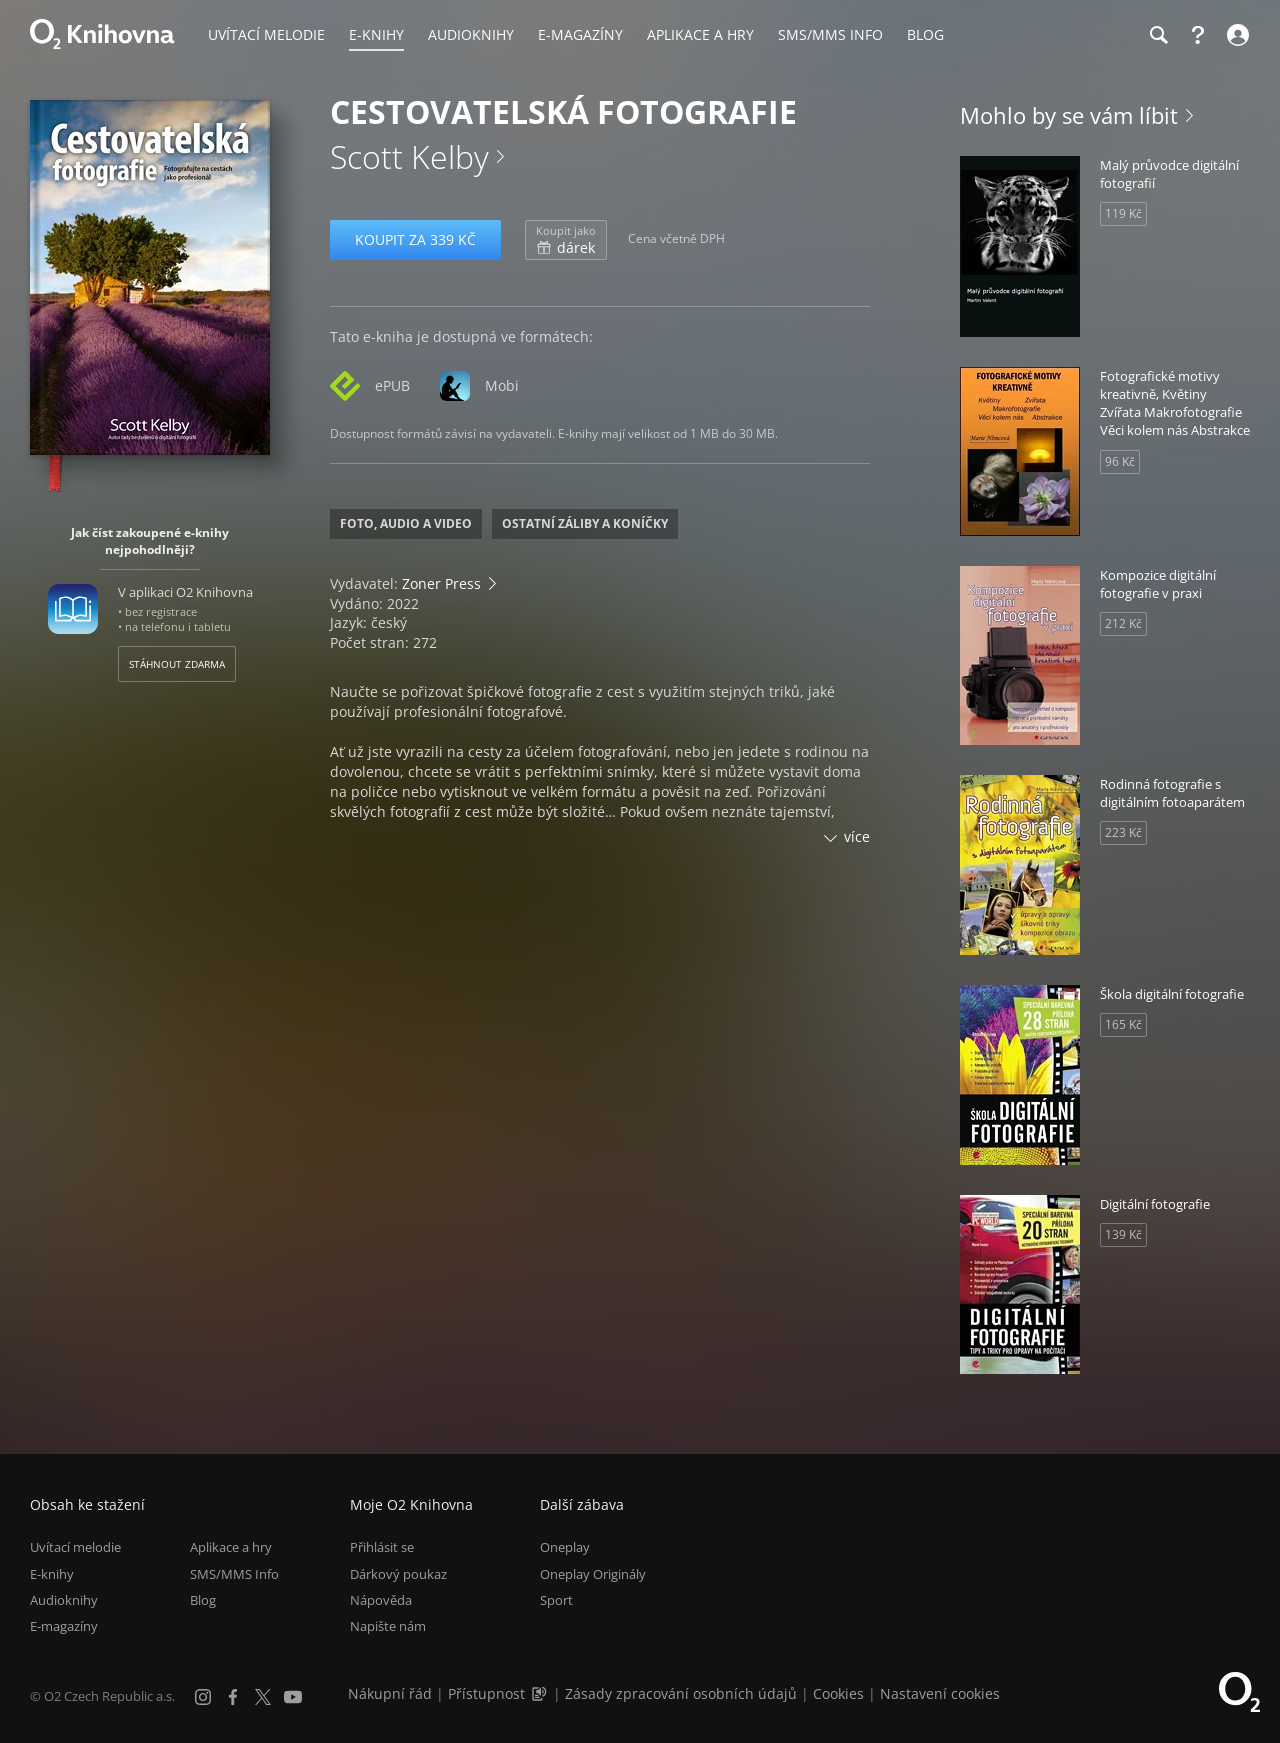 The height and width of the screenshot is (1743, 1280). What do you see at coordinates (1198, 35) in the screenshot?
I see `[Nápověda]` at bounding box center [1198, 35].